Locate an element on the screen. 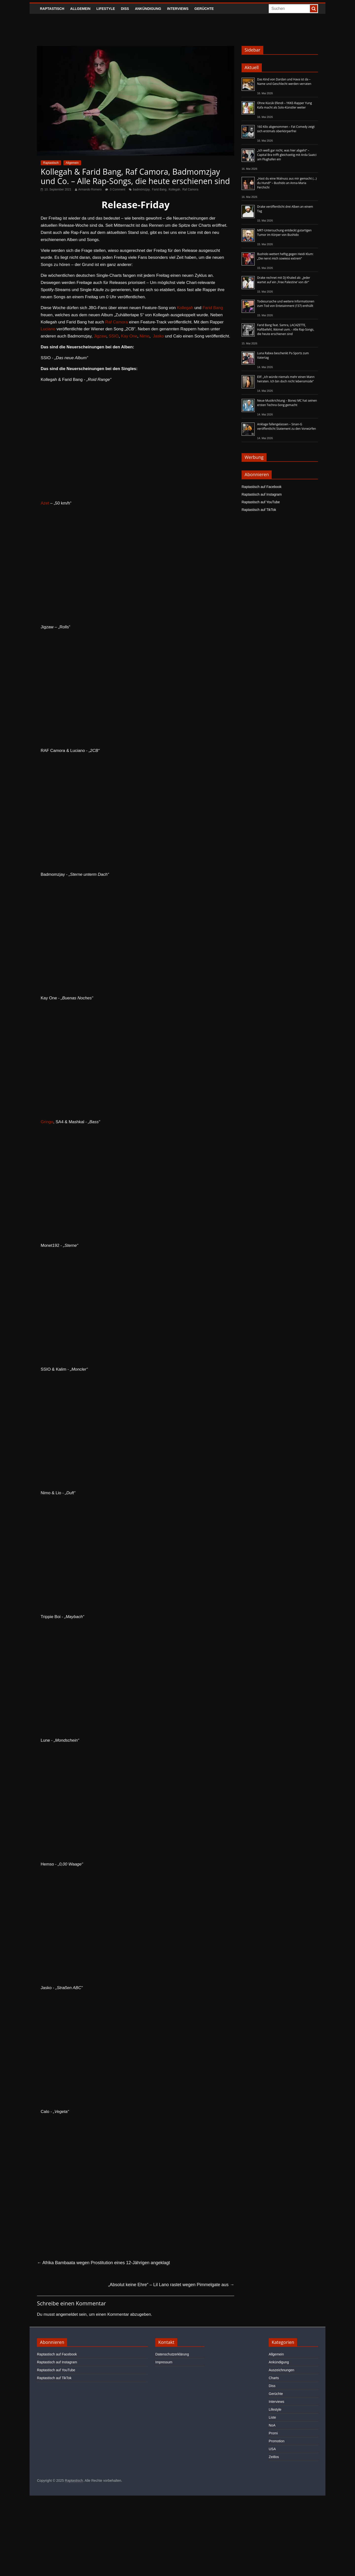  SSIO is located at coordinates (114, 336).